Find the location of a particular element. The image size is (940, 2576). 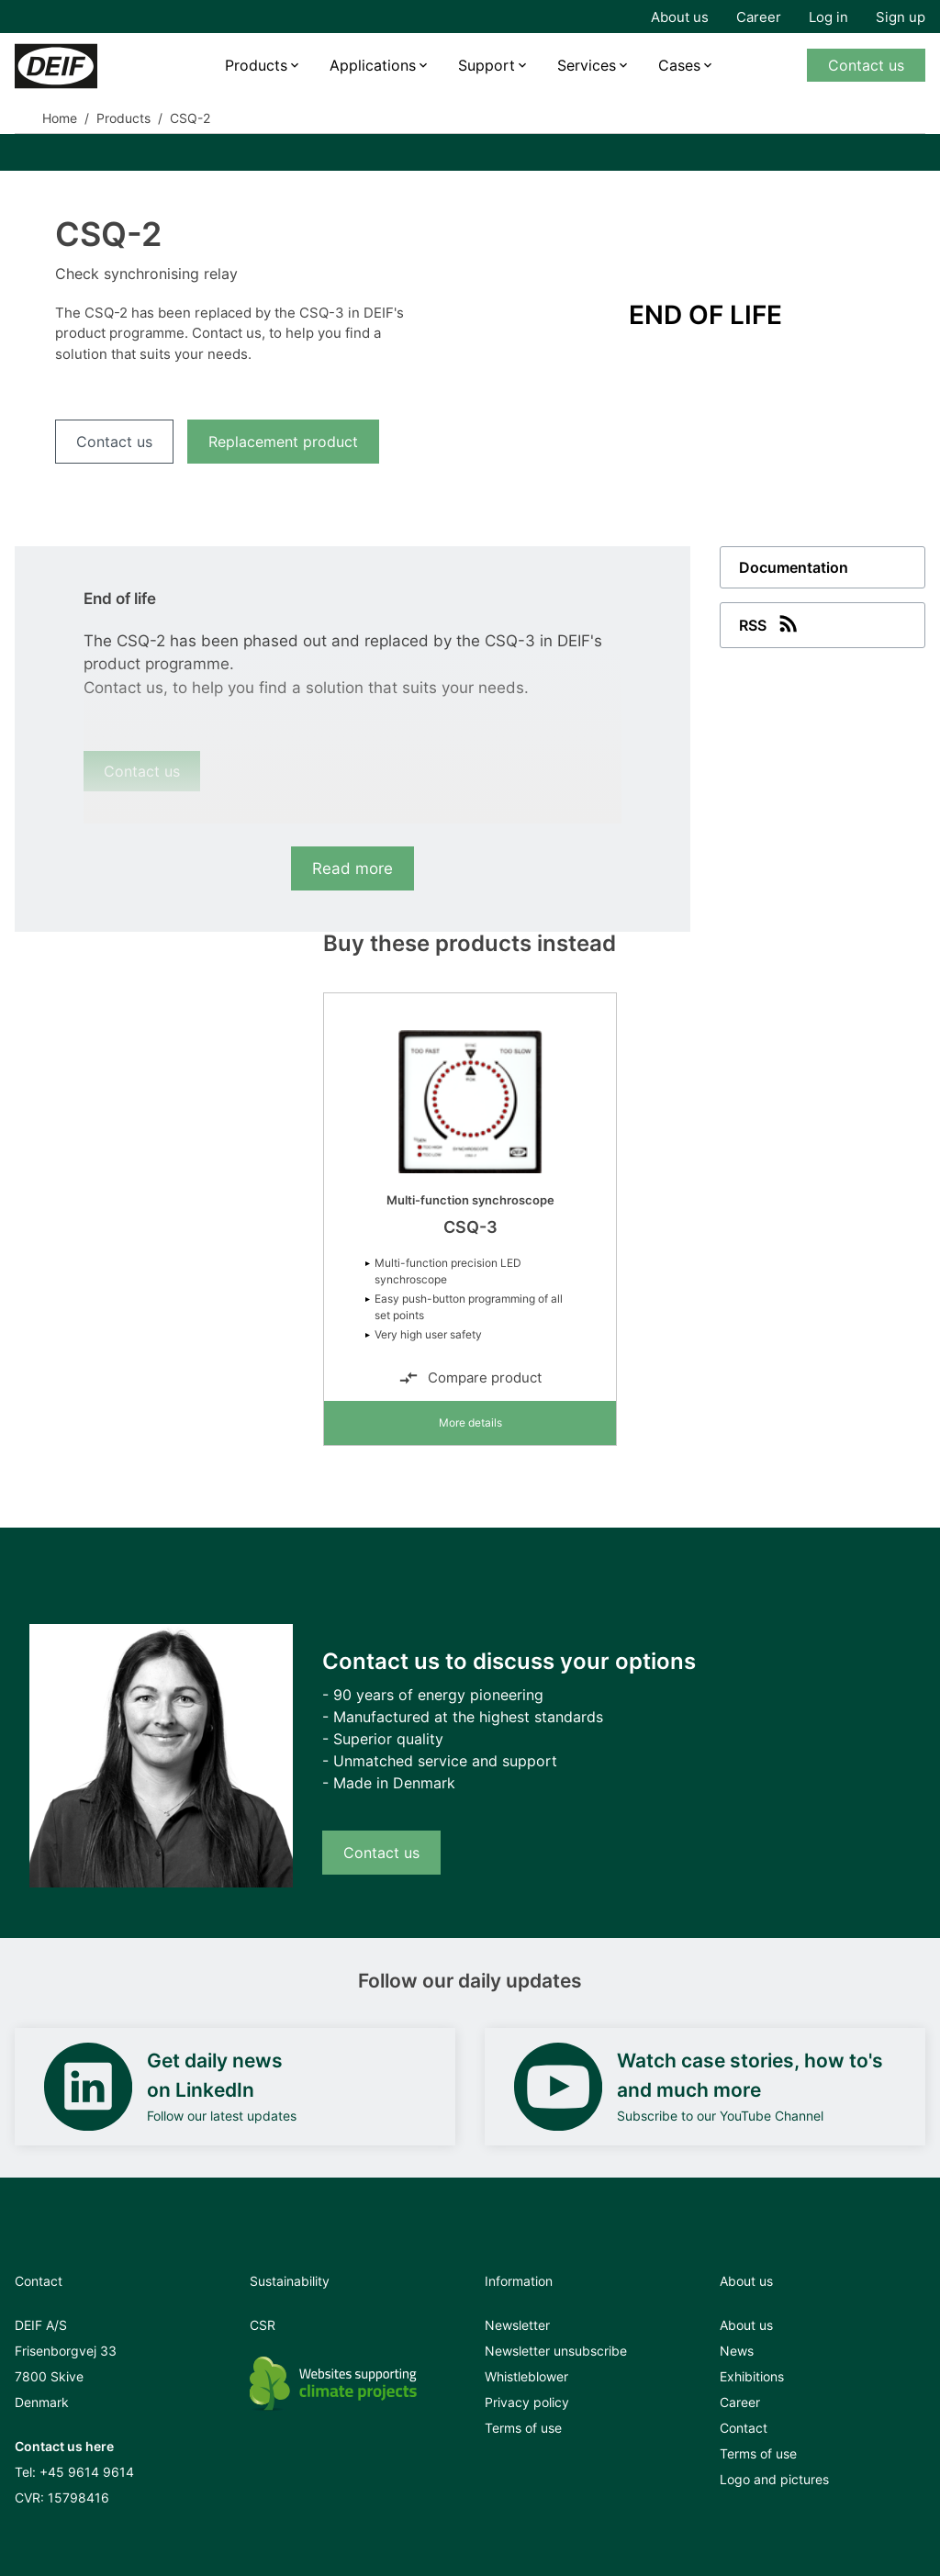

Documentation is located at coordinates (793, 567).